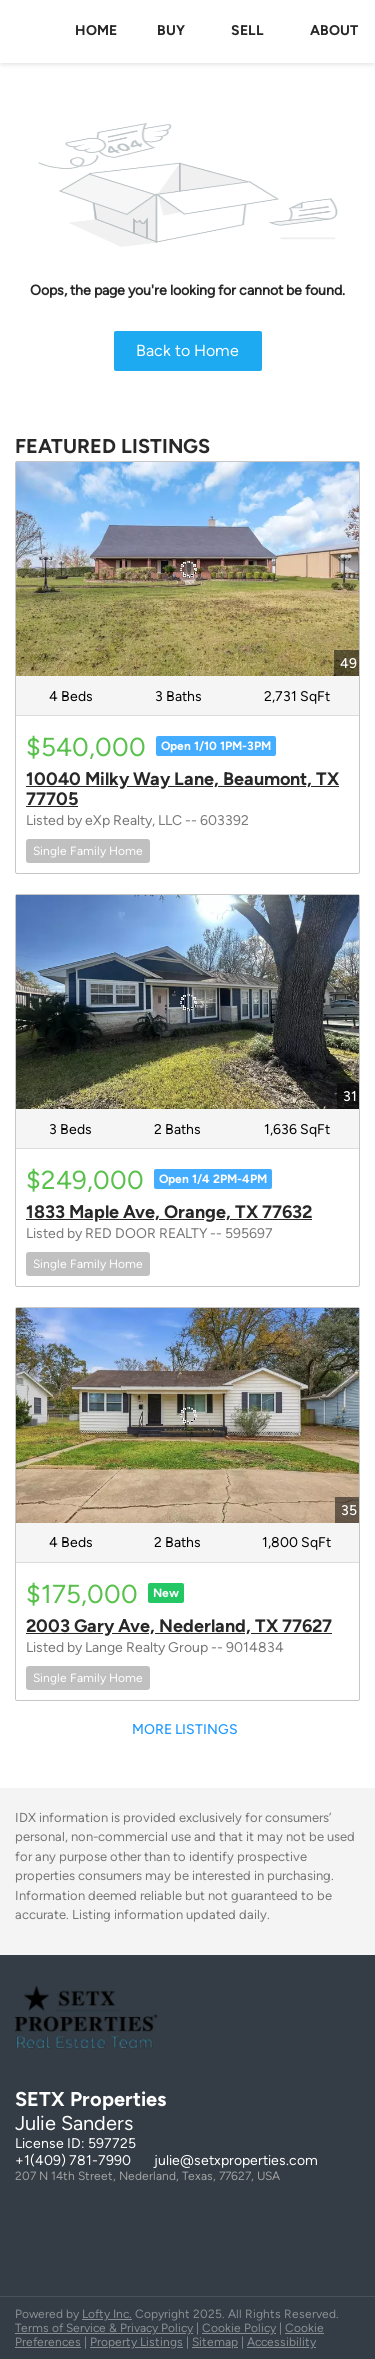 This screenshot has height=2359, width=375. I want to click on 2003 Gary Ave, Nederland, TX 77627, so click(179, 1626).